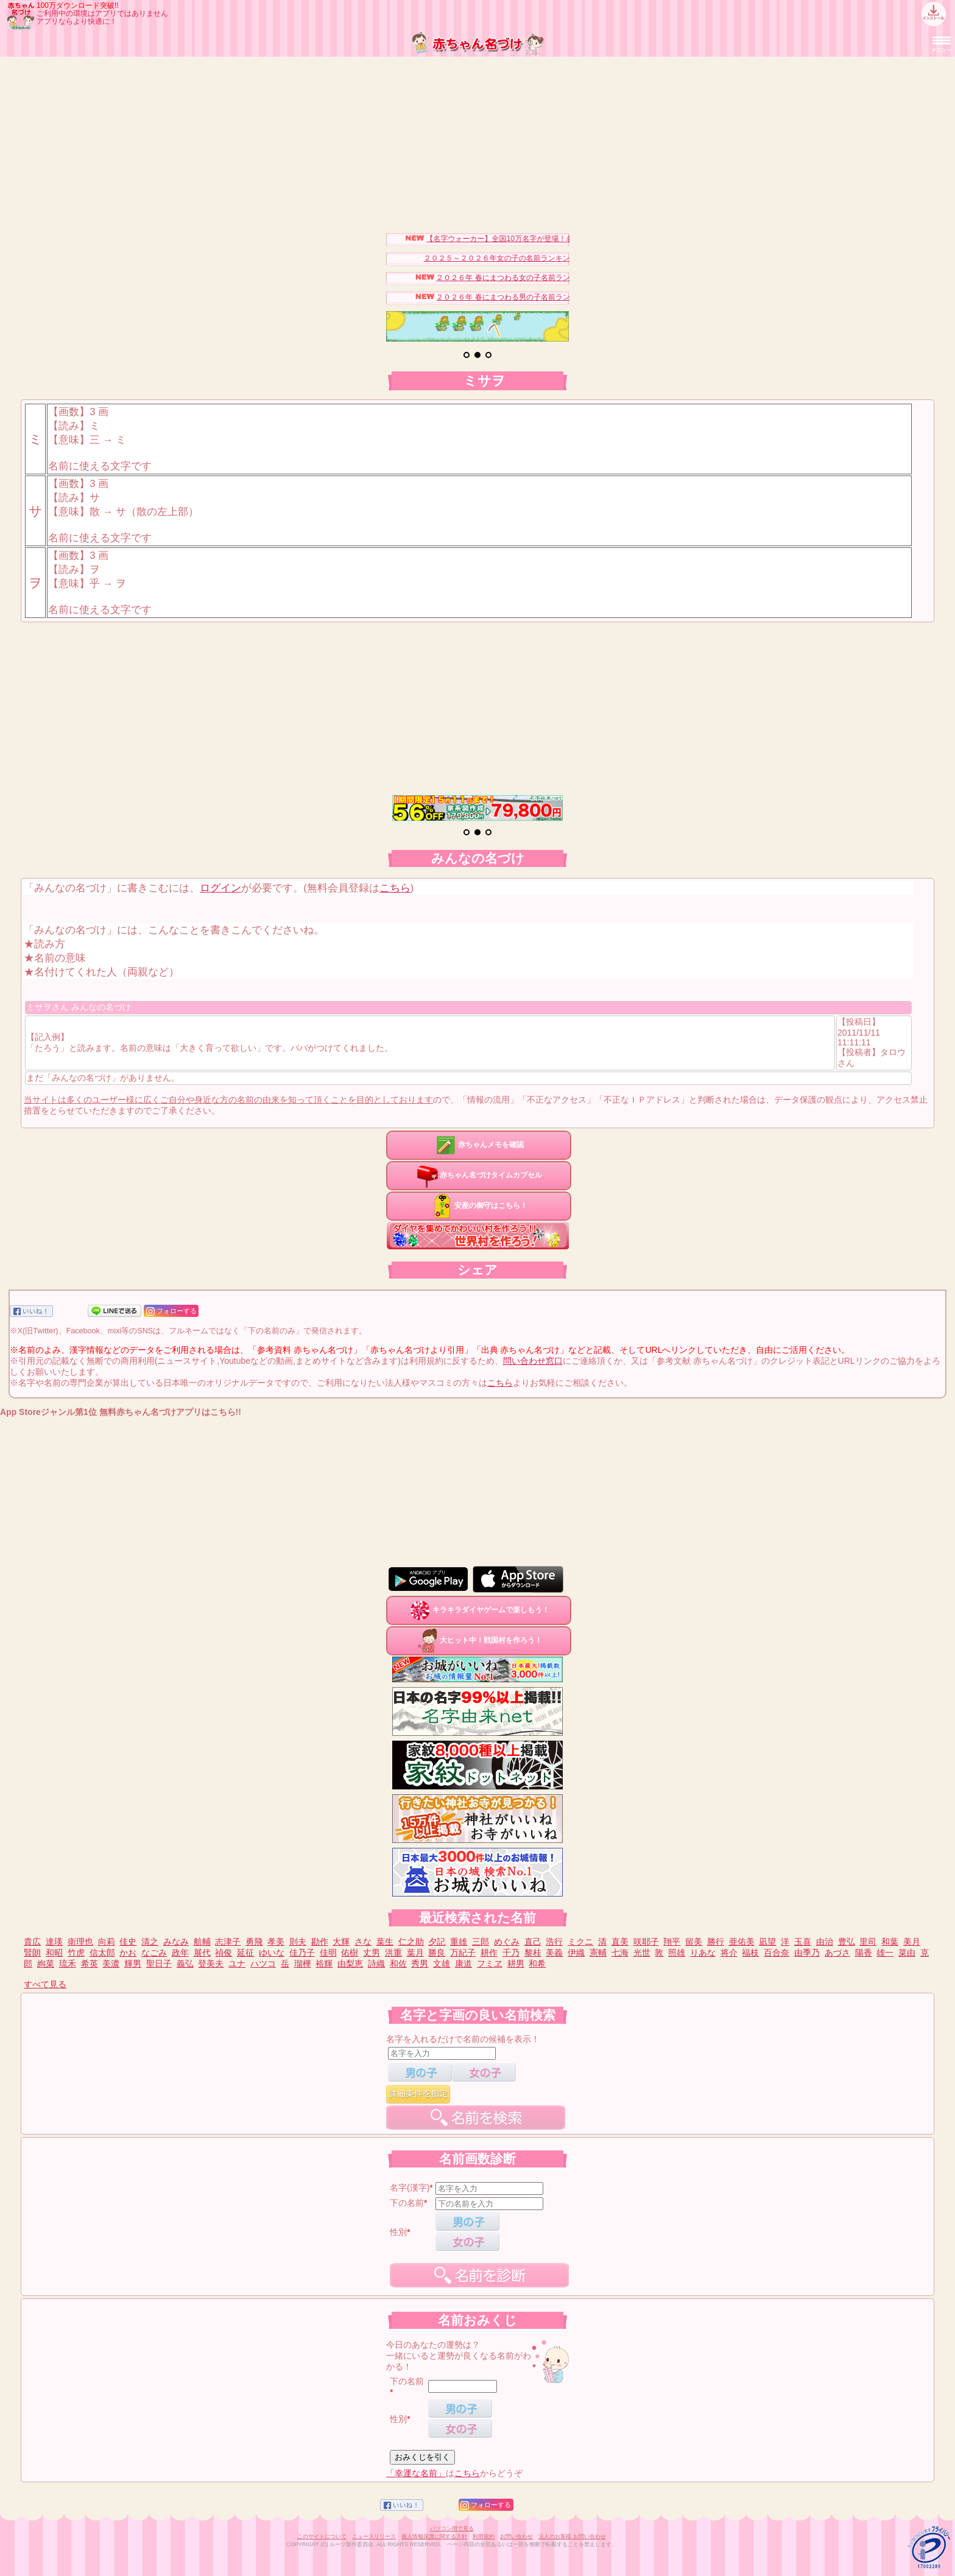 The height and width of the screenshot is (2576, 955). I want to click on 和佐, so click(398, 1963).